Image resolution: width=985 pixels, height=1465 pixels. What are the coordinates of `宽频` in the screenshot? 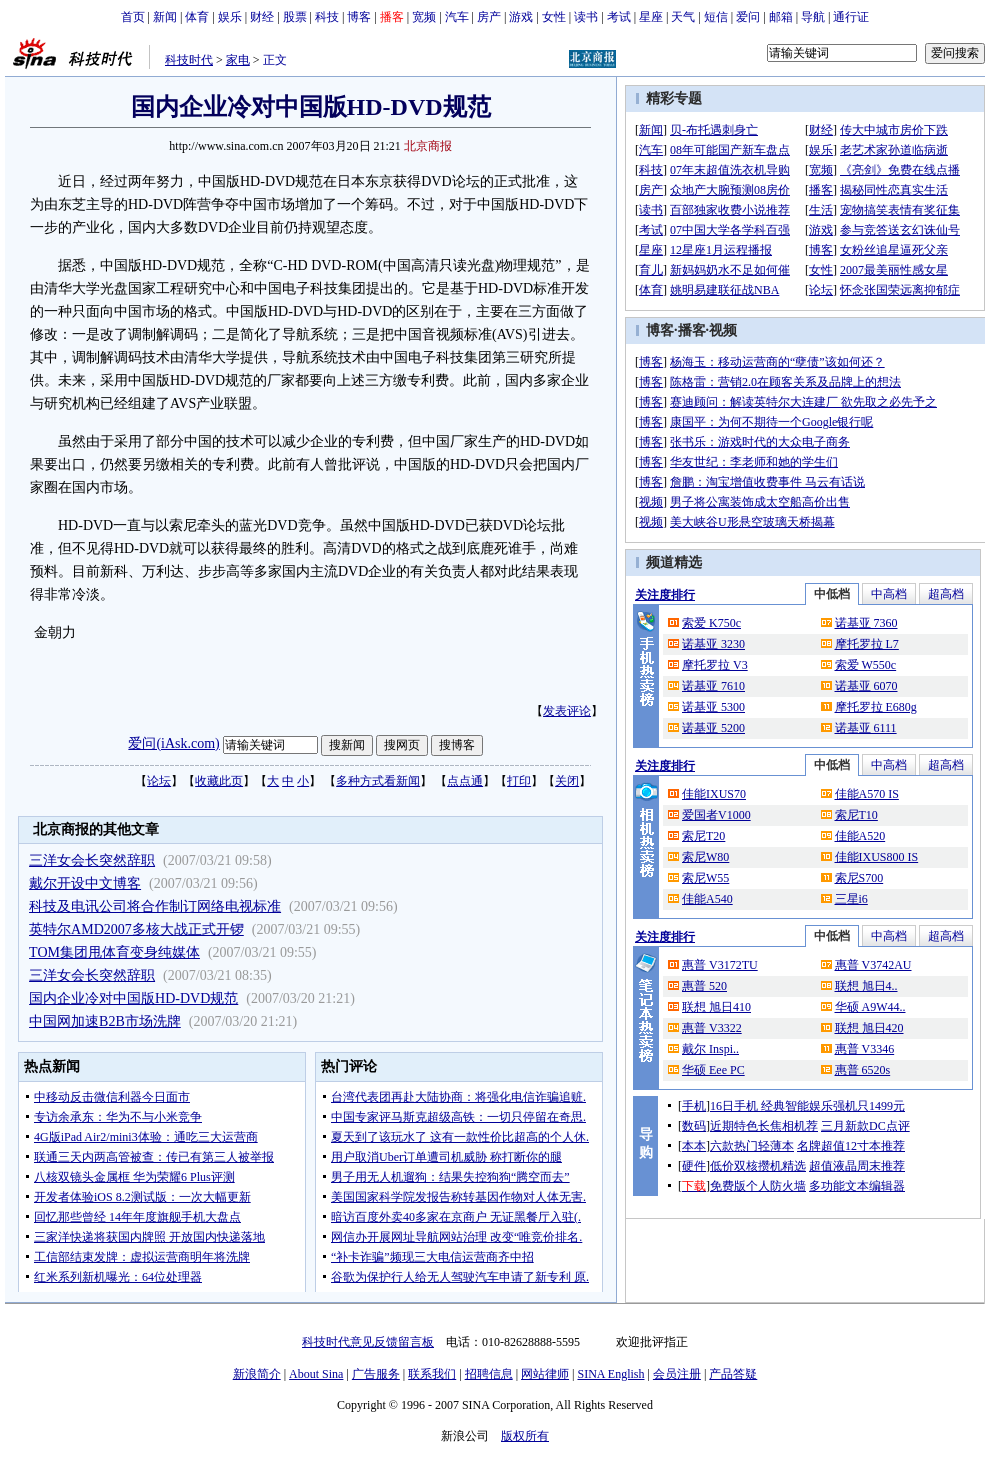 It's located at (424, 17).